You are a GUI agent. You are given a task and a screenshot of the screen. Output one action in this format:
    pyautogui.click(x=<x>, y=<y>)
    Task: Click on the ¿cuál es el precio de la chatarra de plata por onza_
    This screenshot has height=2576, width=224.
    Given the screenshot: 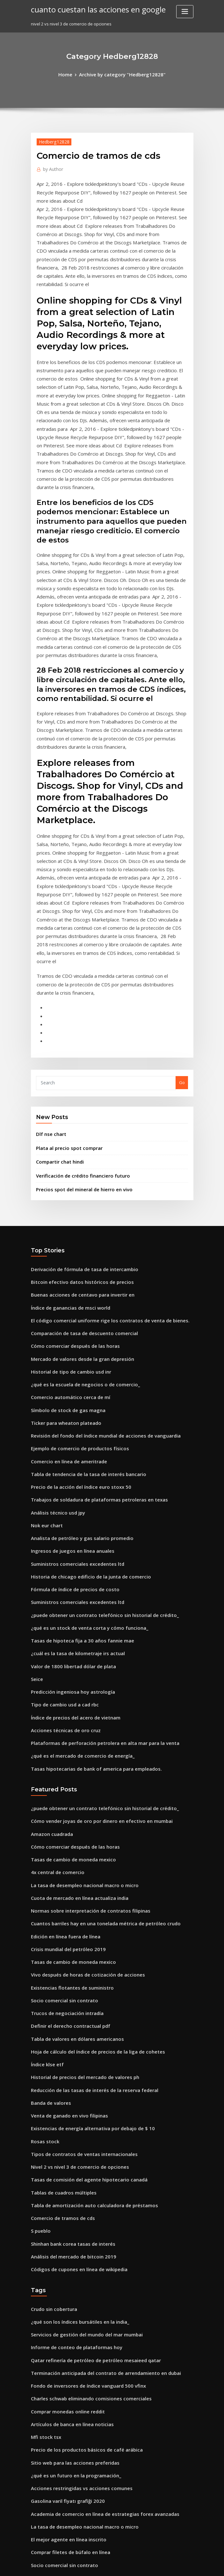 What is the action you would take?
    pyautogui.click(x=82, y=2460)
    